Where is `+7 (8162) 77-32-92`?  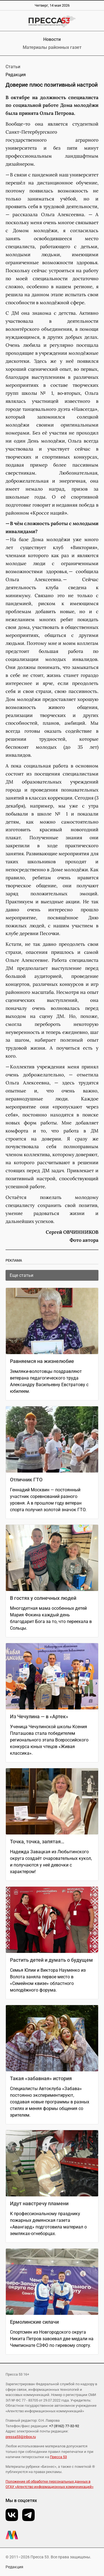
+7 (8162) 77-32-92 is located at coordinates (64, 2426).